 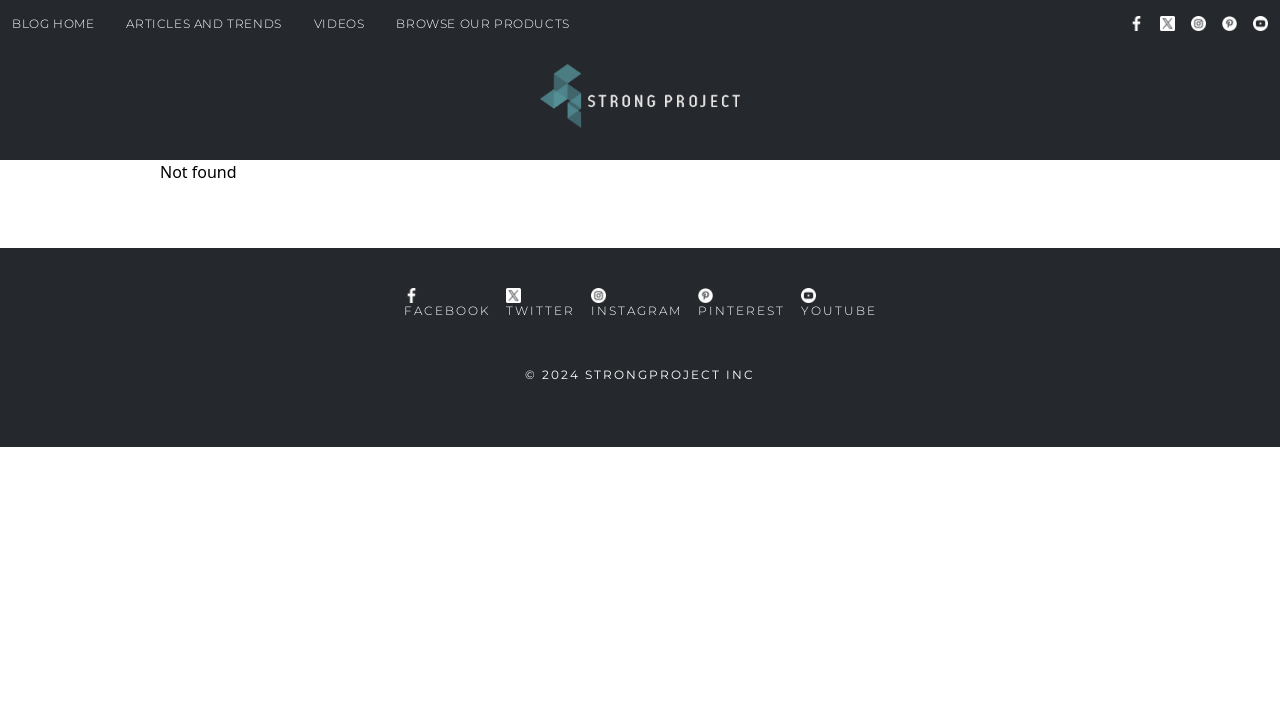 I want to click on Blog Home, so click(x=53, y=23).